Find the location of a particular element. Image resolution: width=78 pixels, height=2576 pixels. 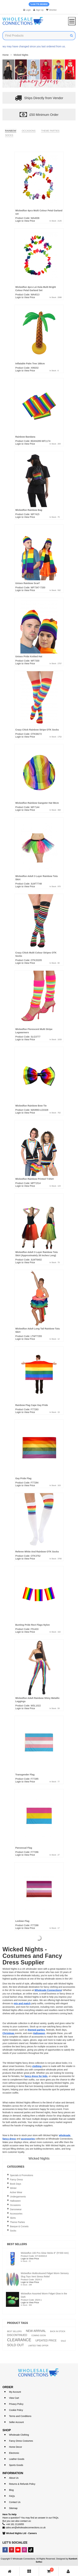

Active Wear is located at coordinates (16, 2192).